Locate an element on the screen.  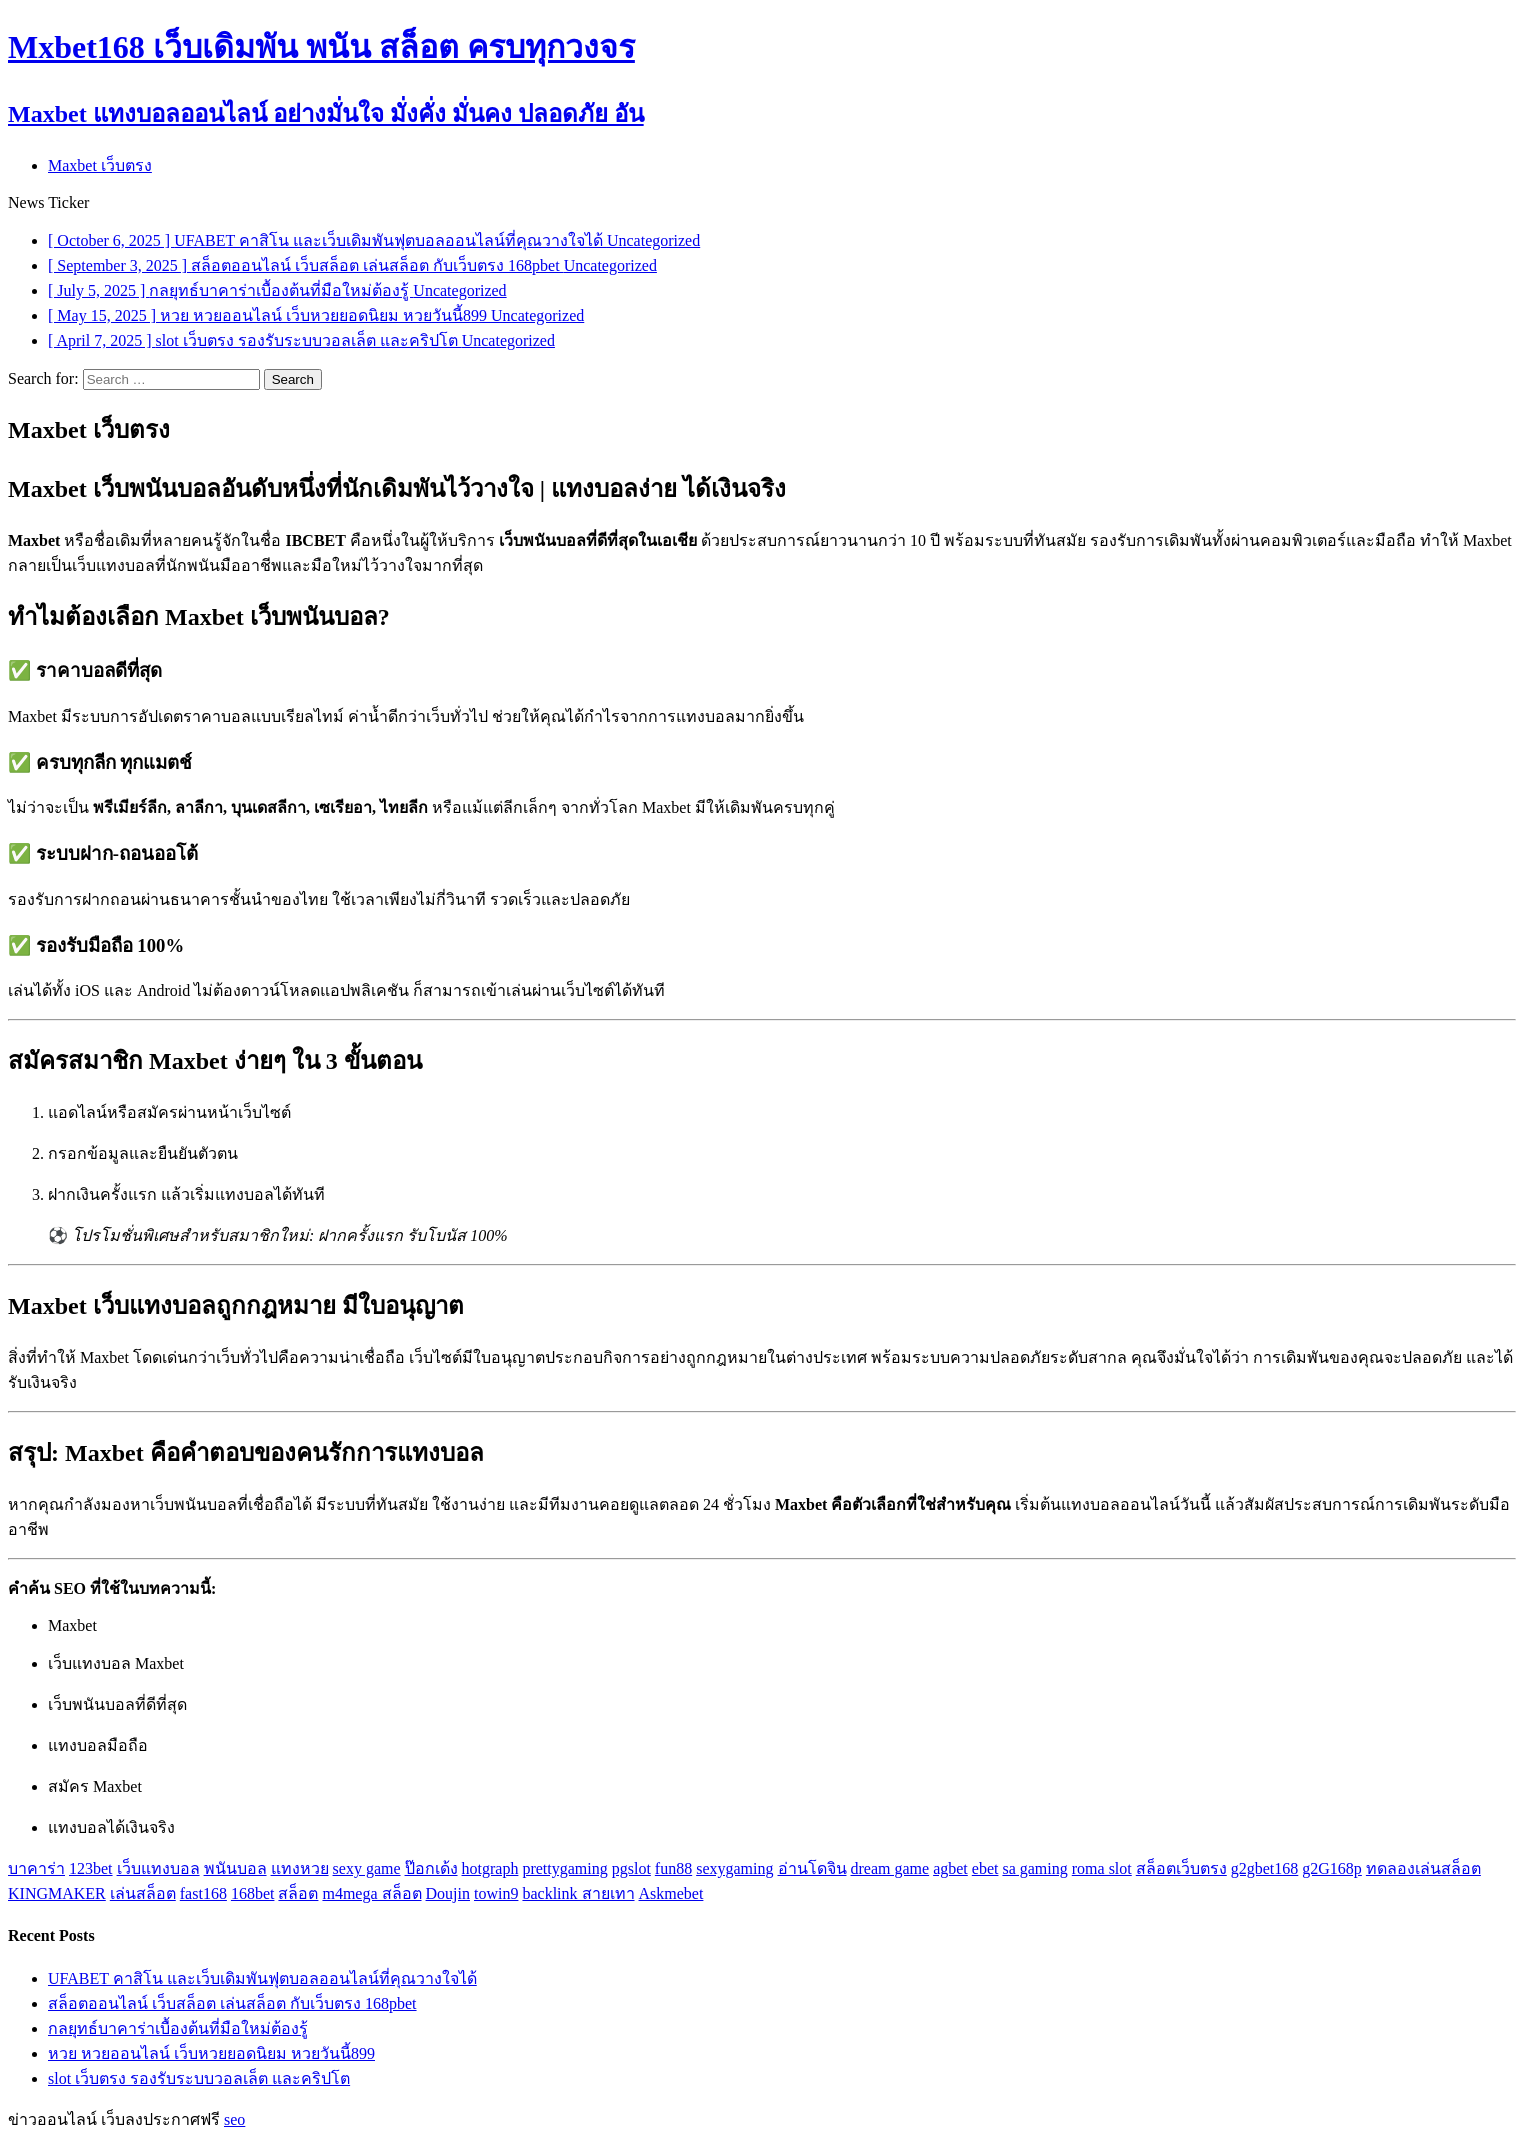
ป๊อกเด้ง is located at coordinates (431, 1868).